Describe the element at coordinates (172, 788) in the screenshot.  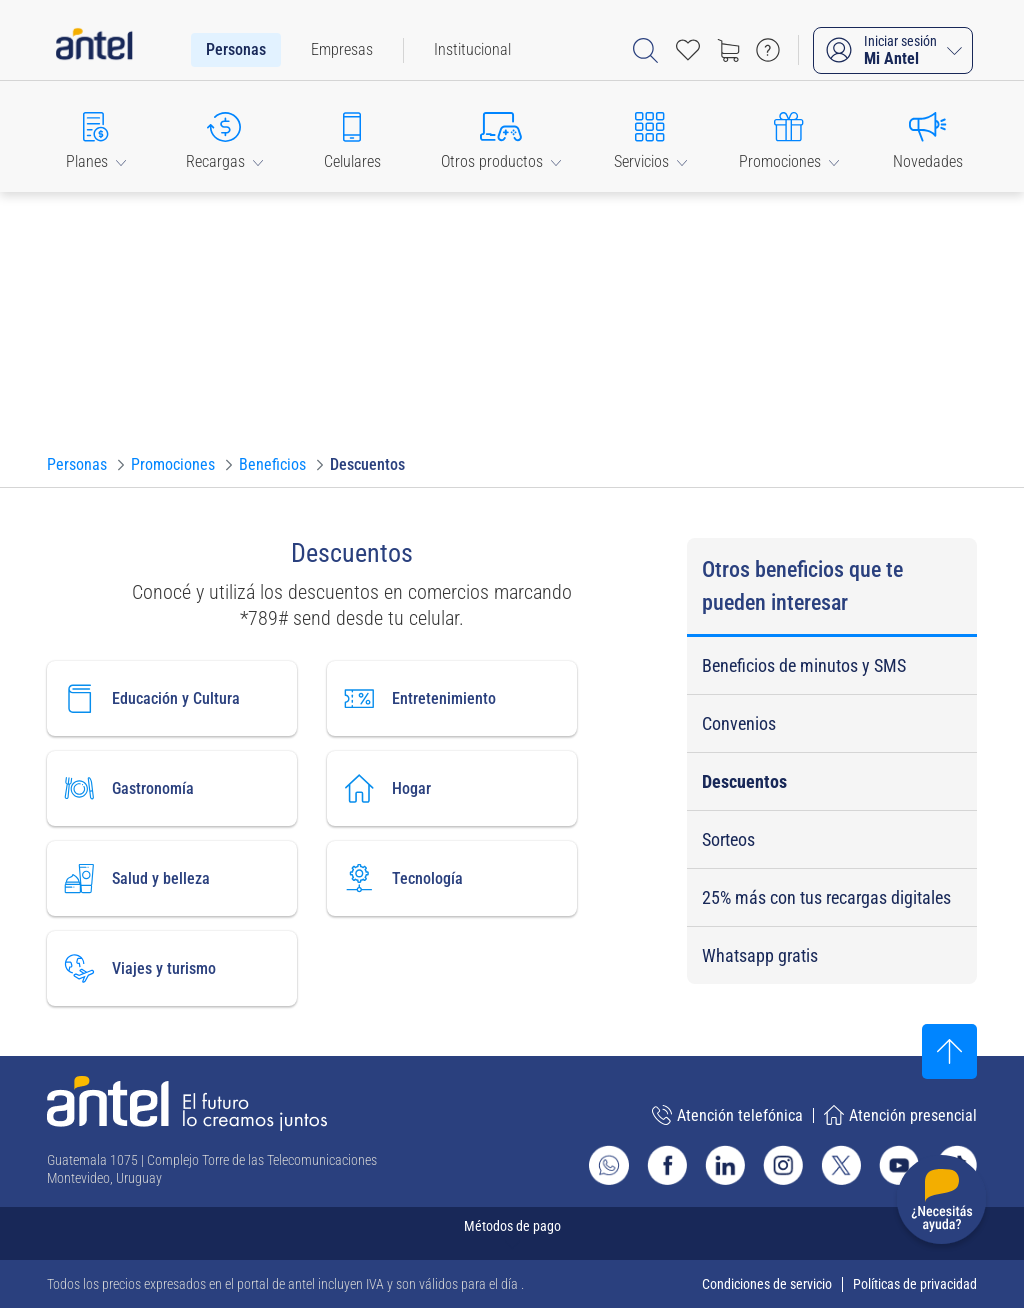
I see `[Ir a gastronomía]` at that location.